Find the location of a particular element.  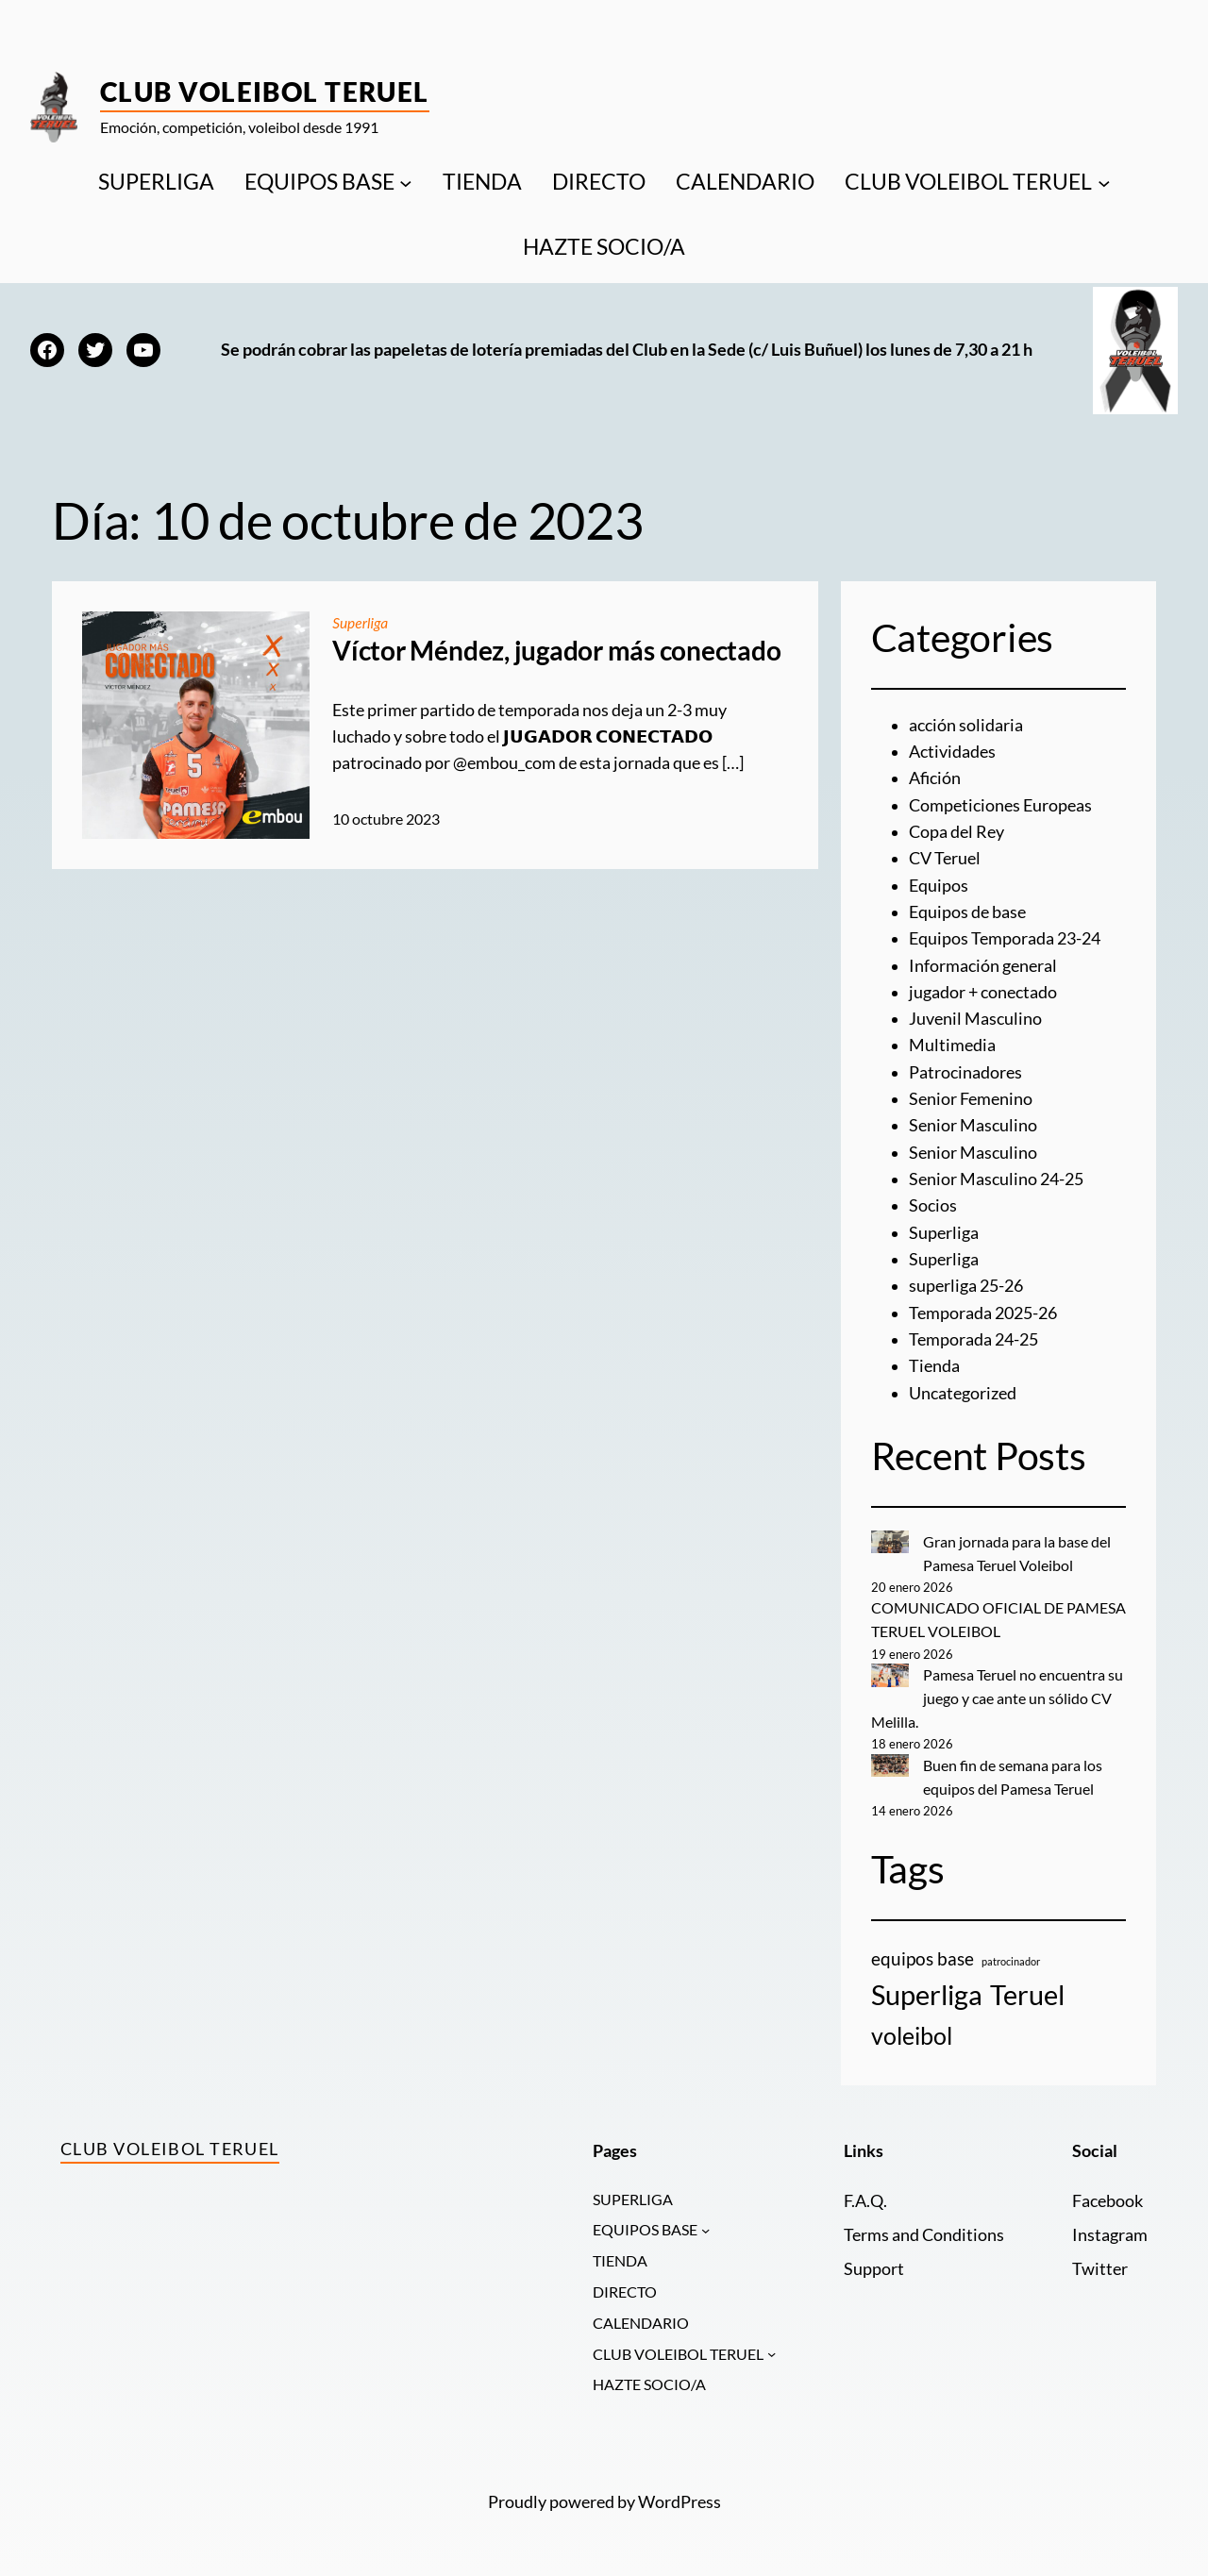

Senior Masculino 24-25 is located at coordinates (996, 1179).